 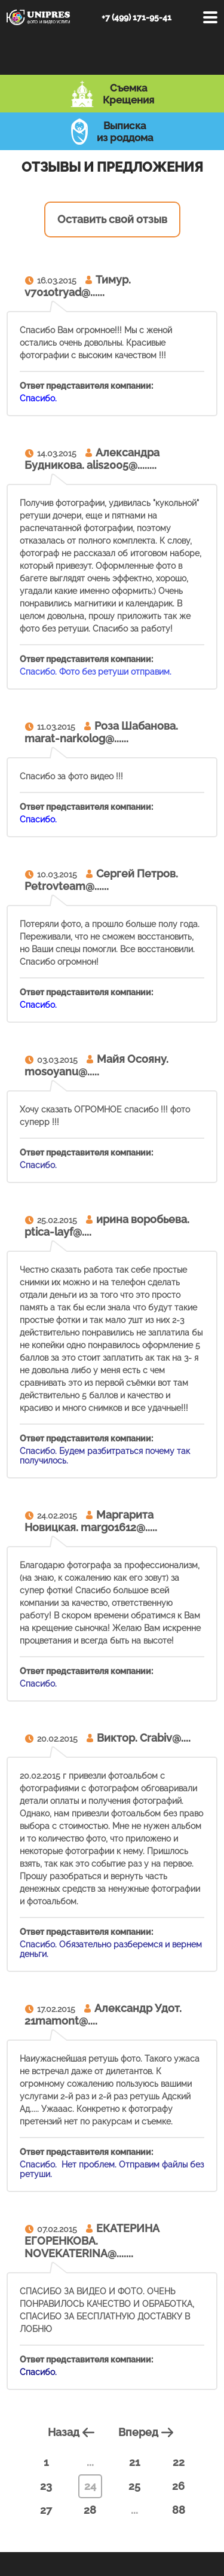 What do you see at coordinates (147, 2432) in the screenshot?
I see `Вперед` at bounding box center [147, 2432].